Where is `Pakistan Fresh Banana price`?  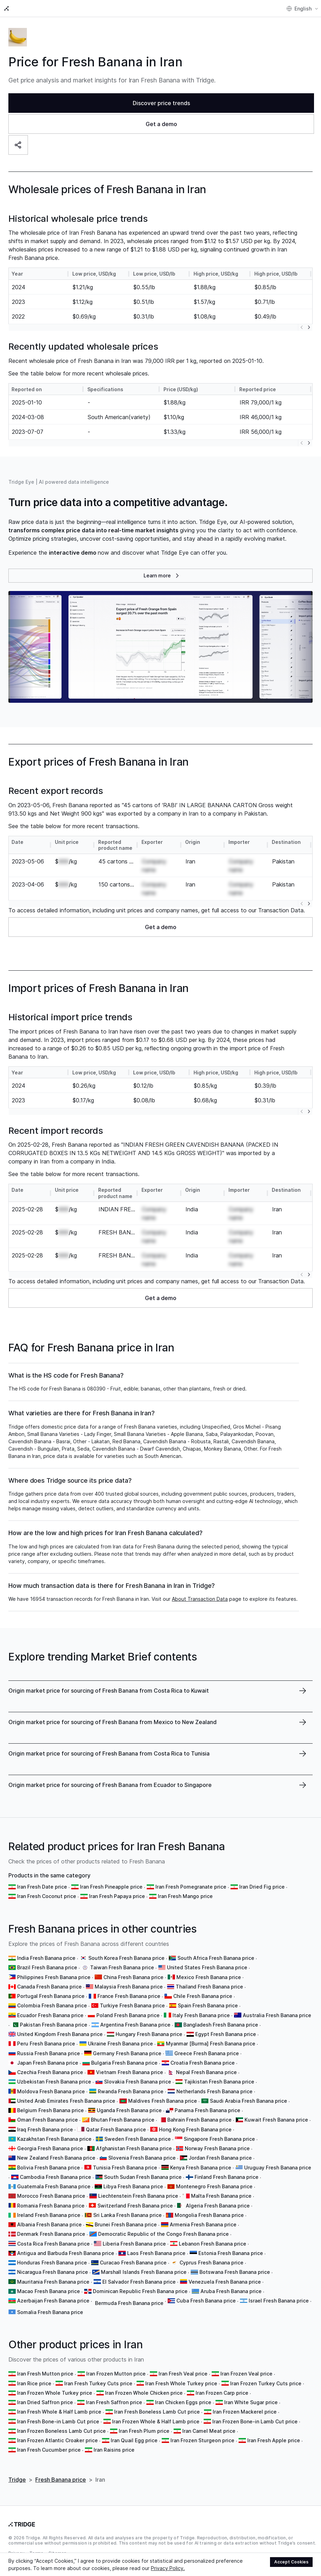
Pakistan Fresh Banana price is located at coordinates (53, 2025).